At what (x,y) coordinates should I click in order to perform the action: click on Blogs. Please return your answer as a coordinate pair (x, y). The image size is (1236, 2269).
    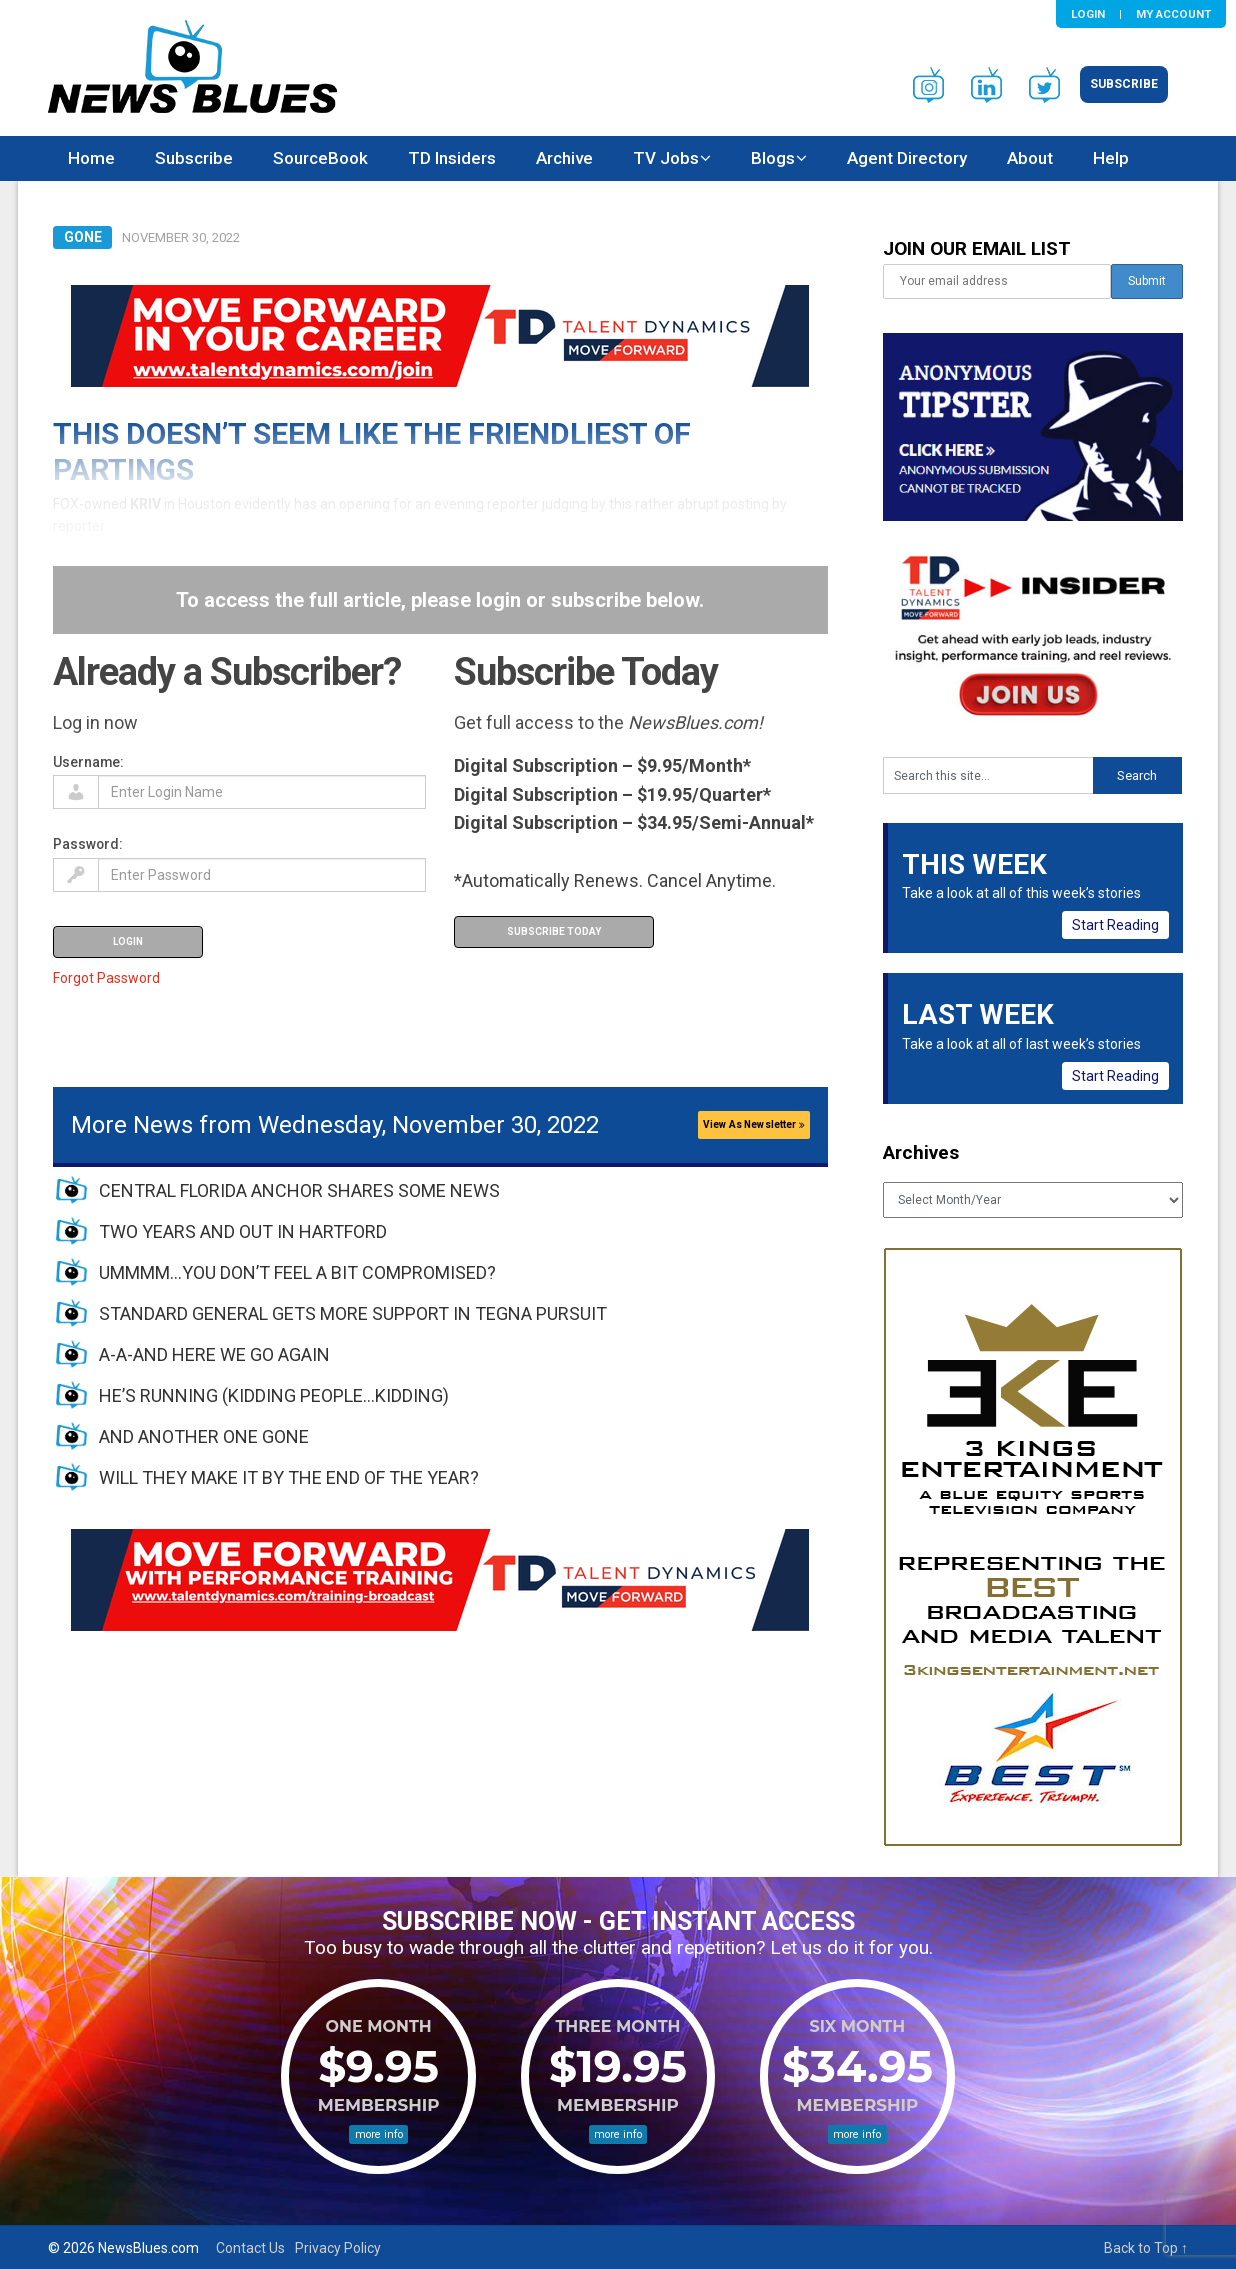
    Looking at the image, I should click on (773, 158).